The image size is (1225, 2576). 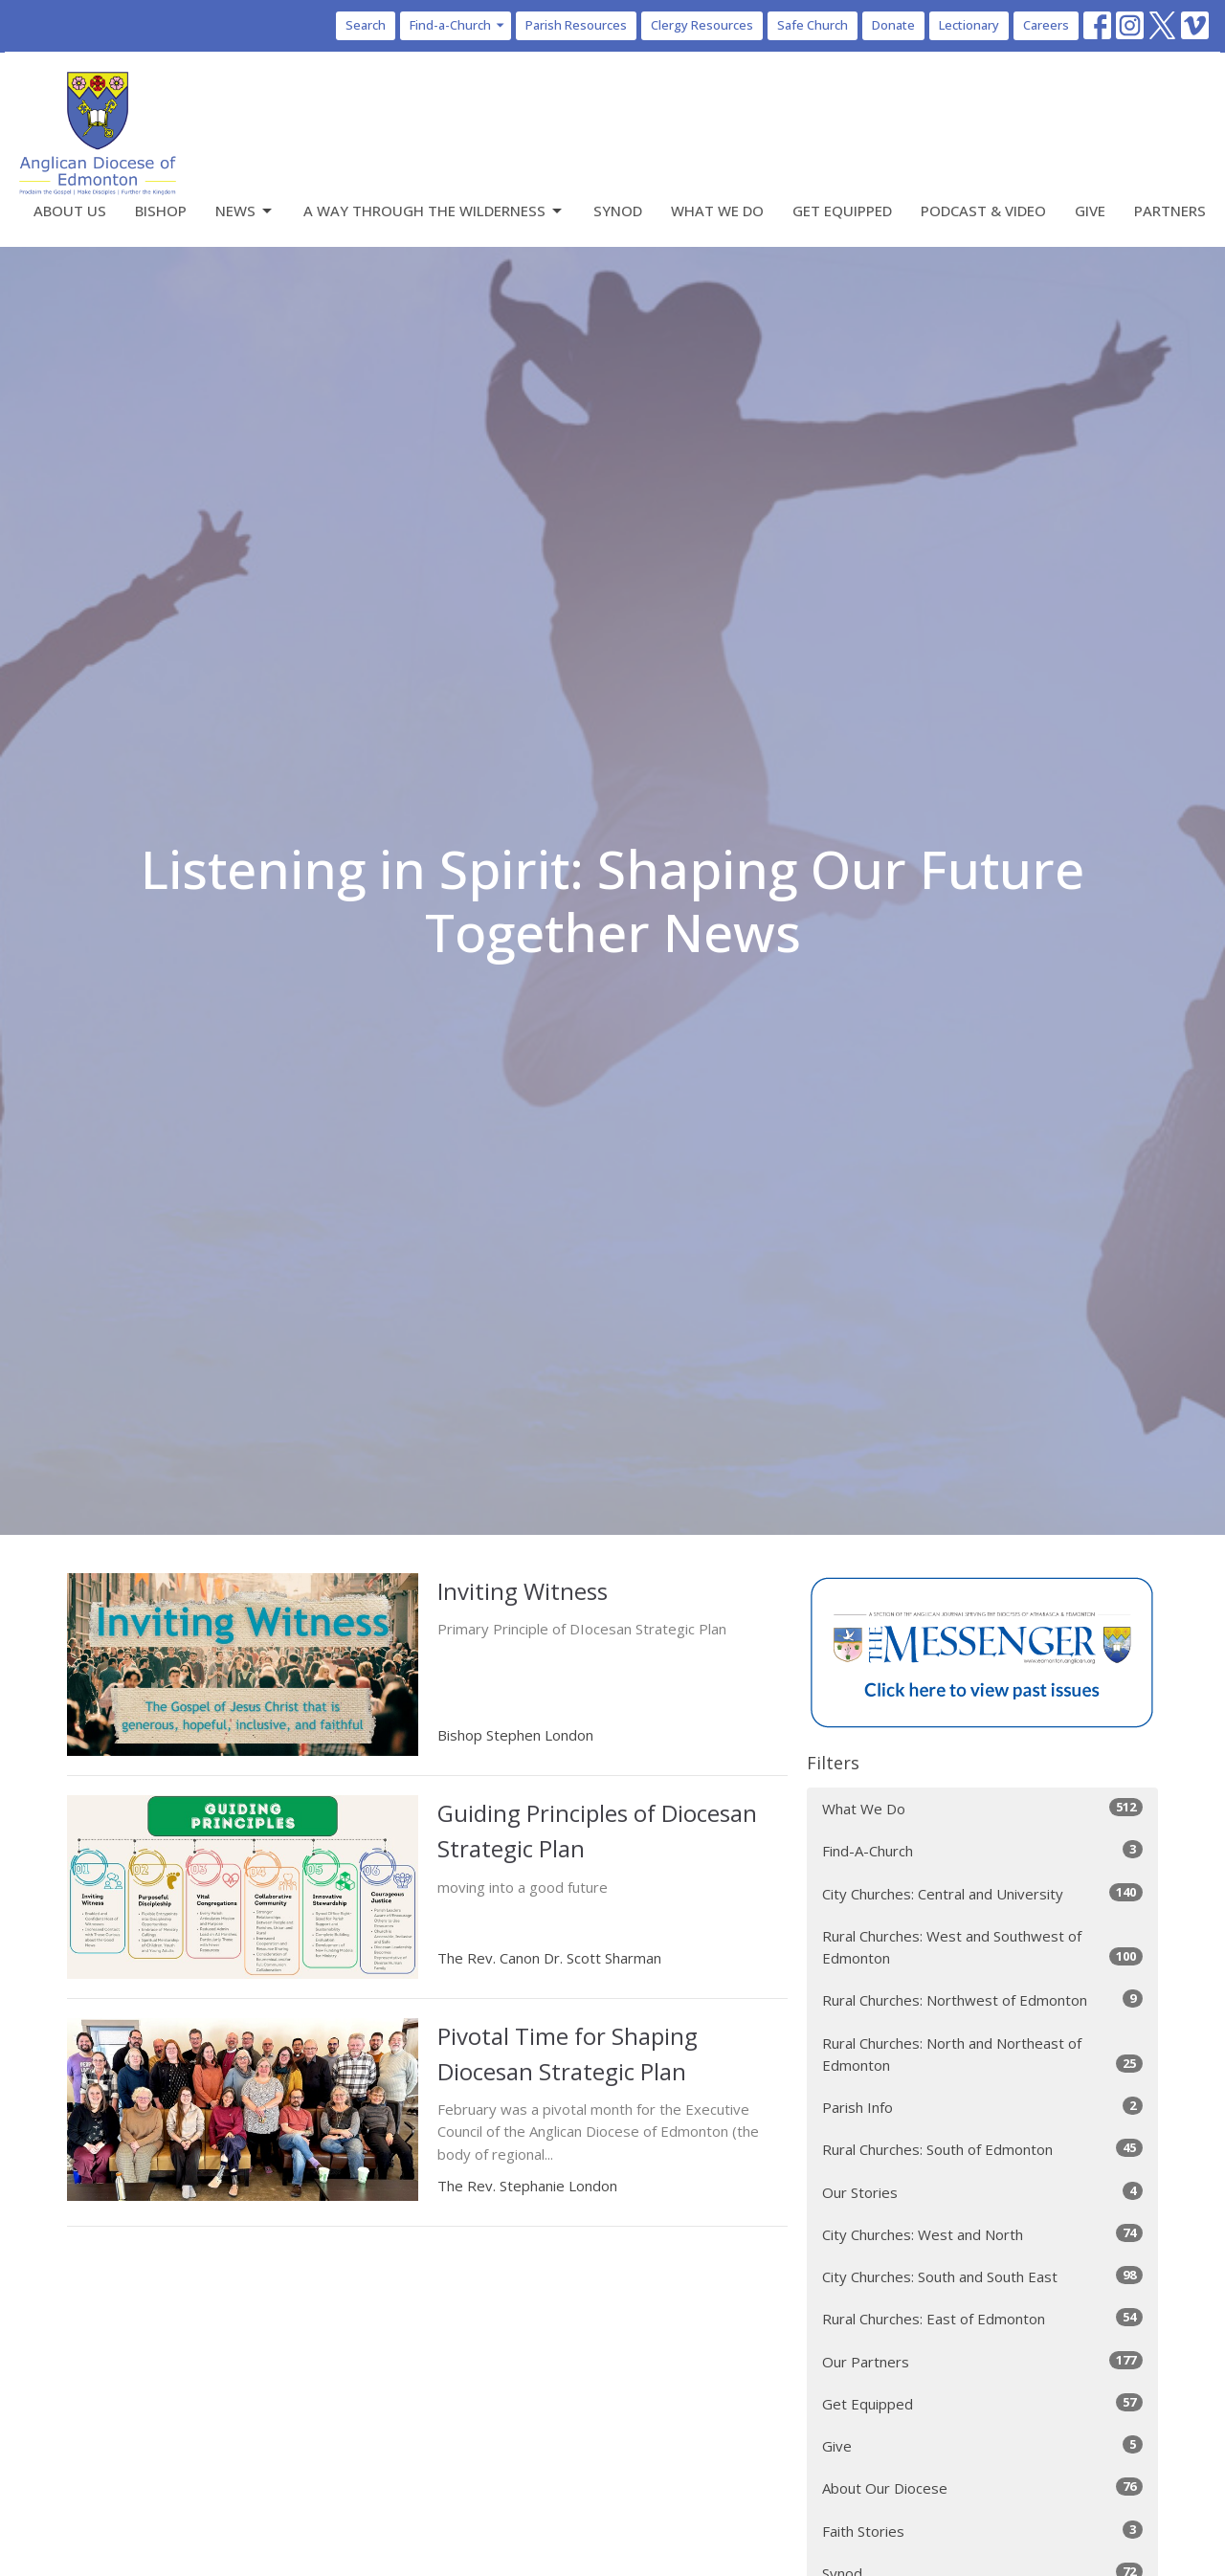 I want to click on Our Stories, so click(x=982, y=2192).